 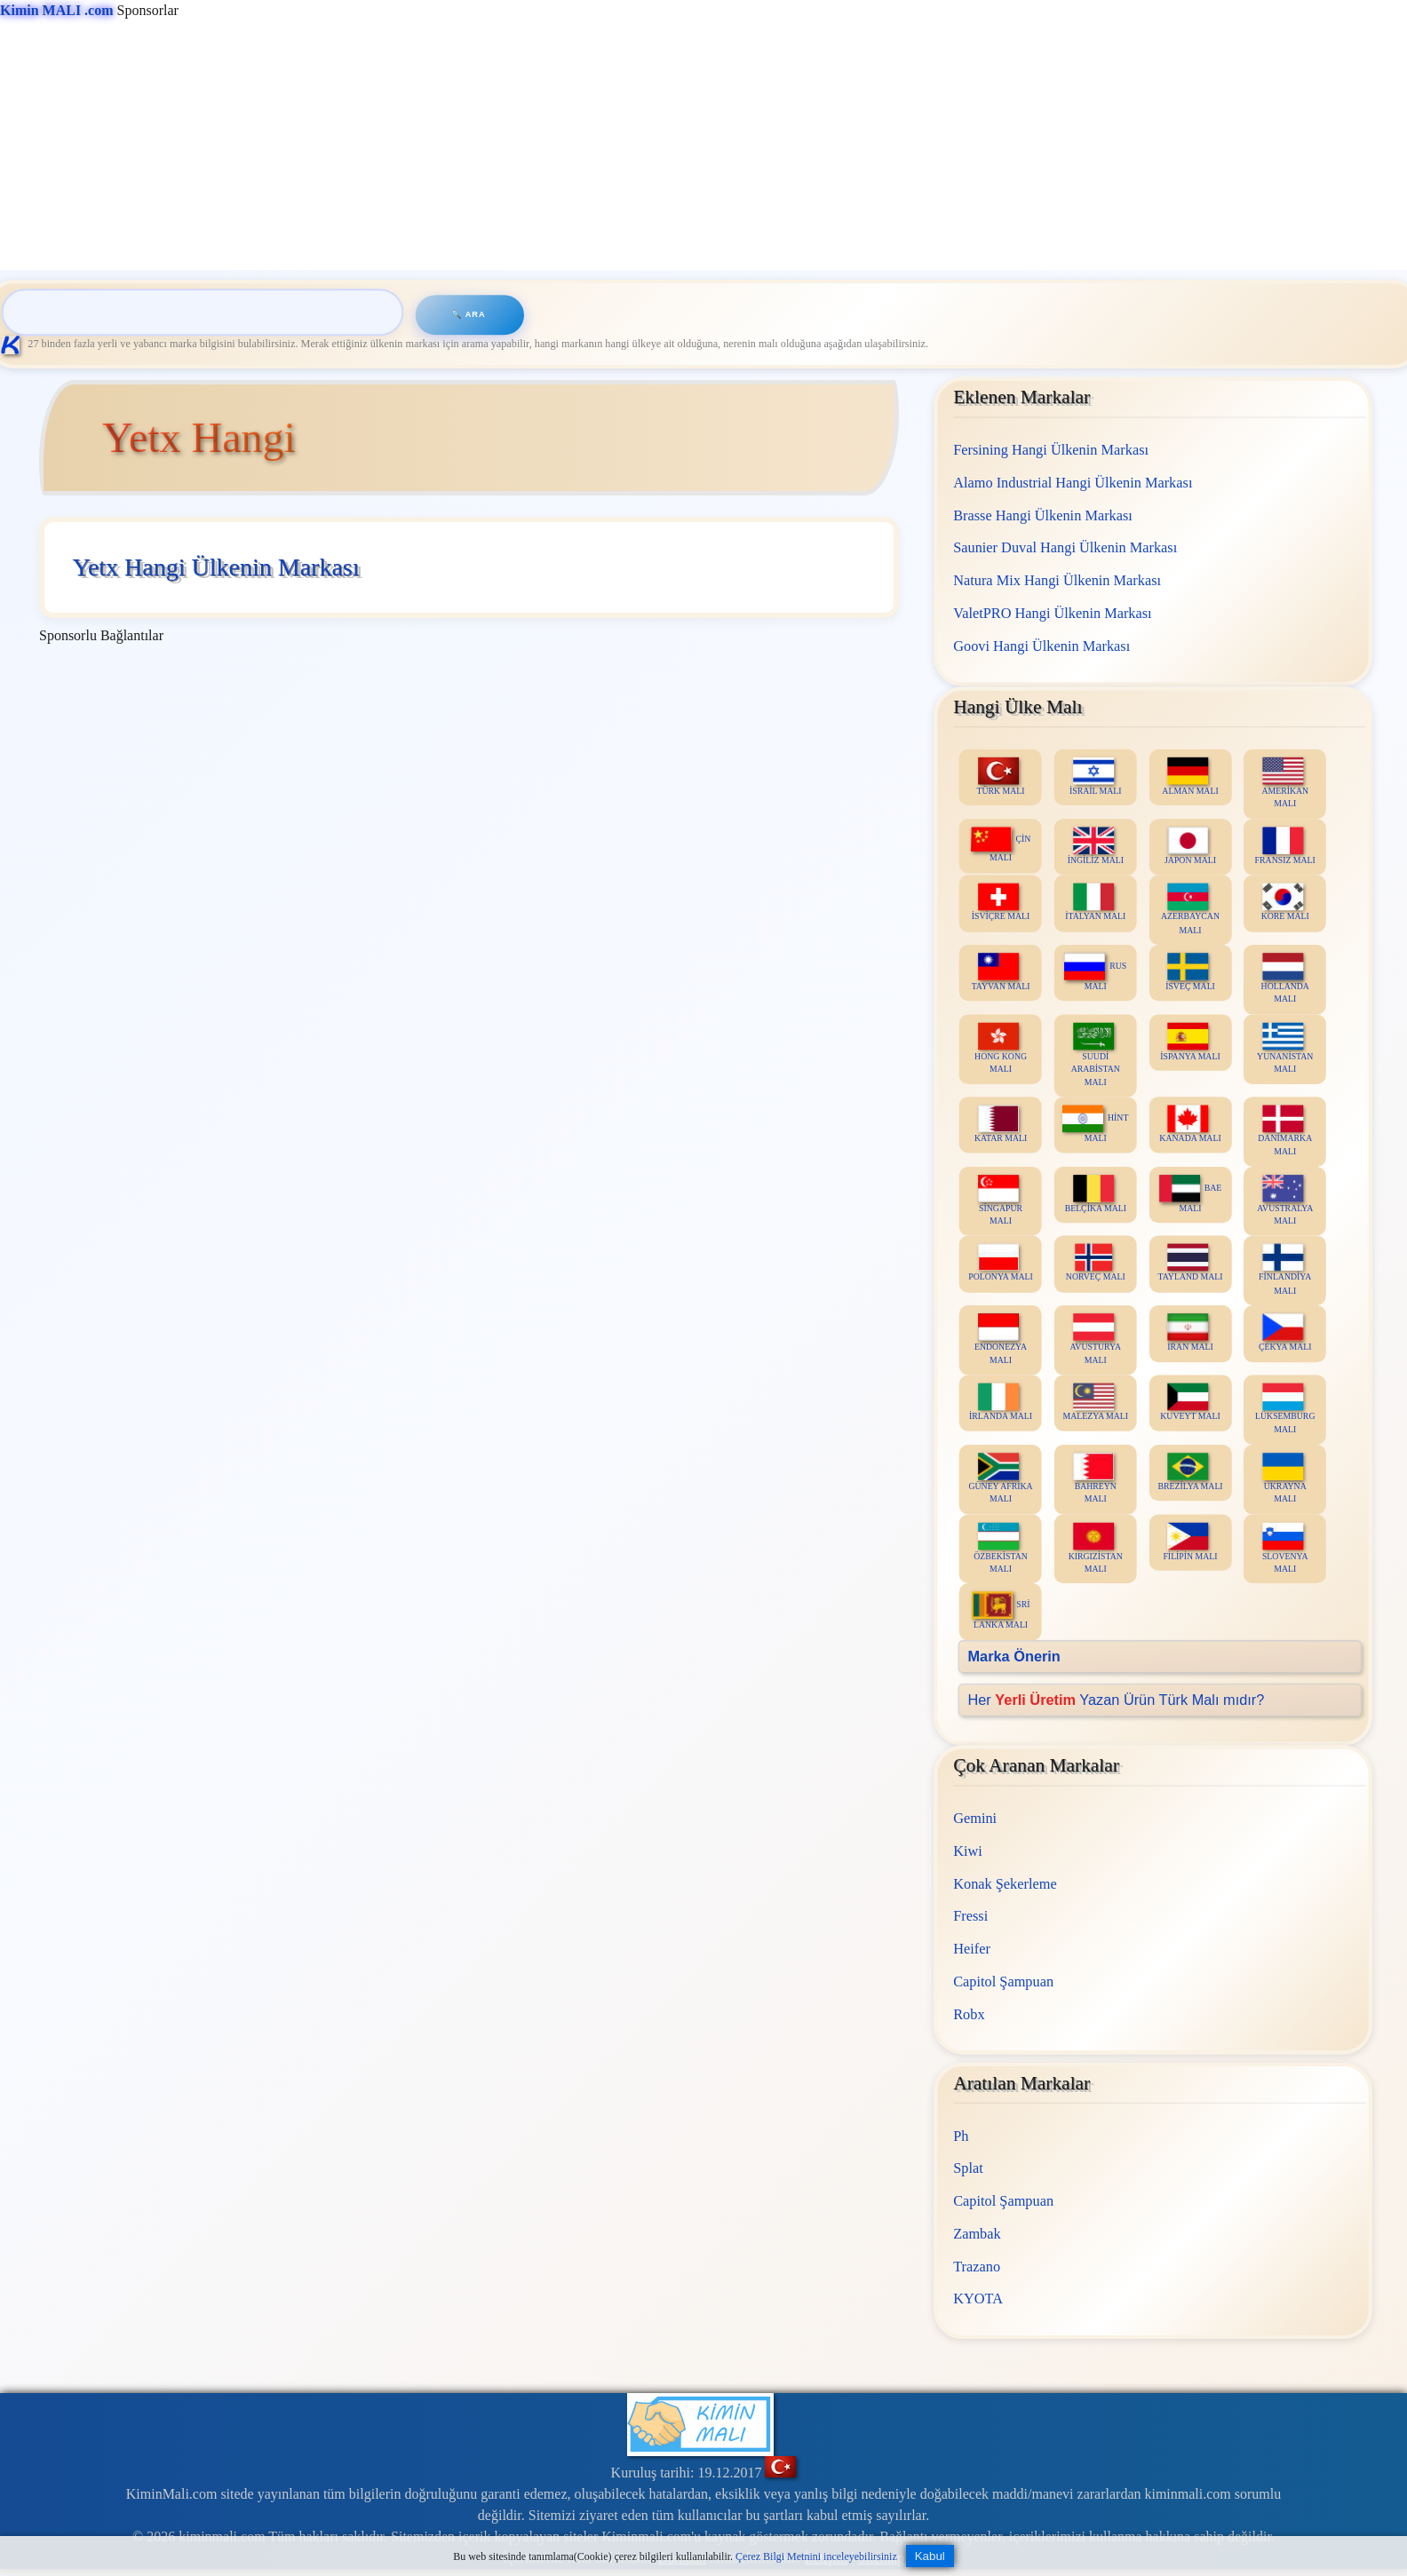 I want to click on Yetx Hangi Ülkenin Markası, so click(x=215, y=567).